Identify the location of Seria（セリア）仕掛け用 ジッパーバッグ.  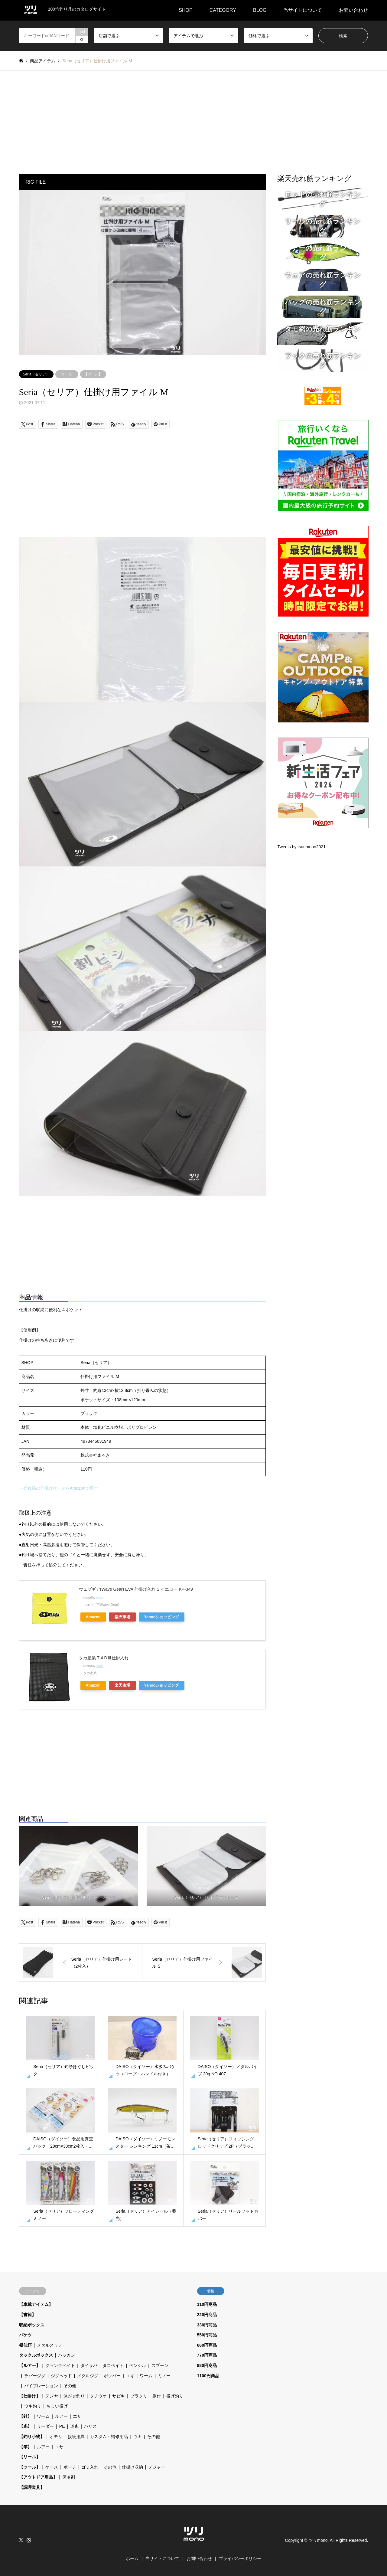
(78, 1897).